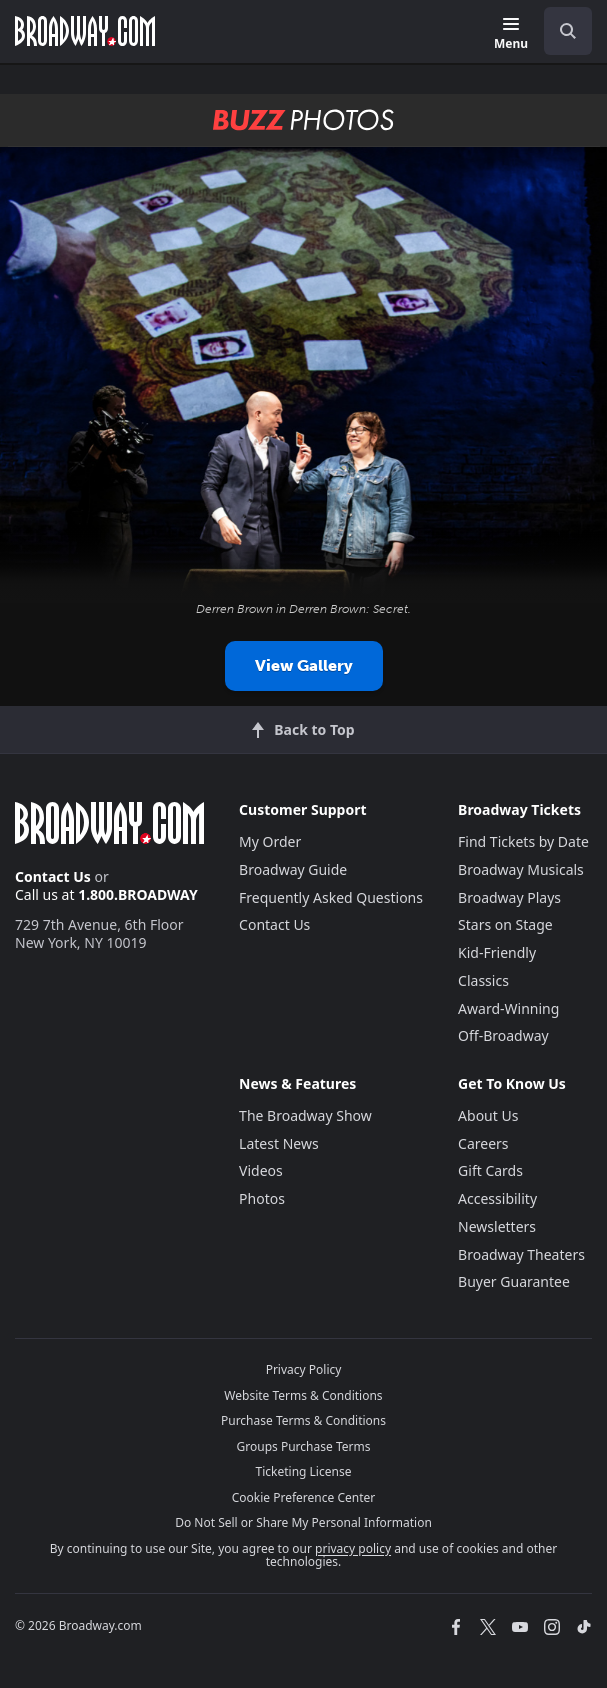 The height and width of the screenshot is (1688, 607). Describe the element at coordinates (303, 1395) in the screenshot. I see `Website Terms & Conditions` at that location.